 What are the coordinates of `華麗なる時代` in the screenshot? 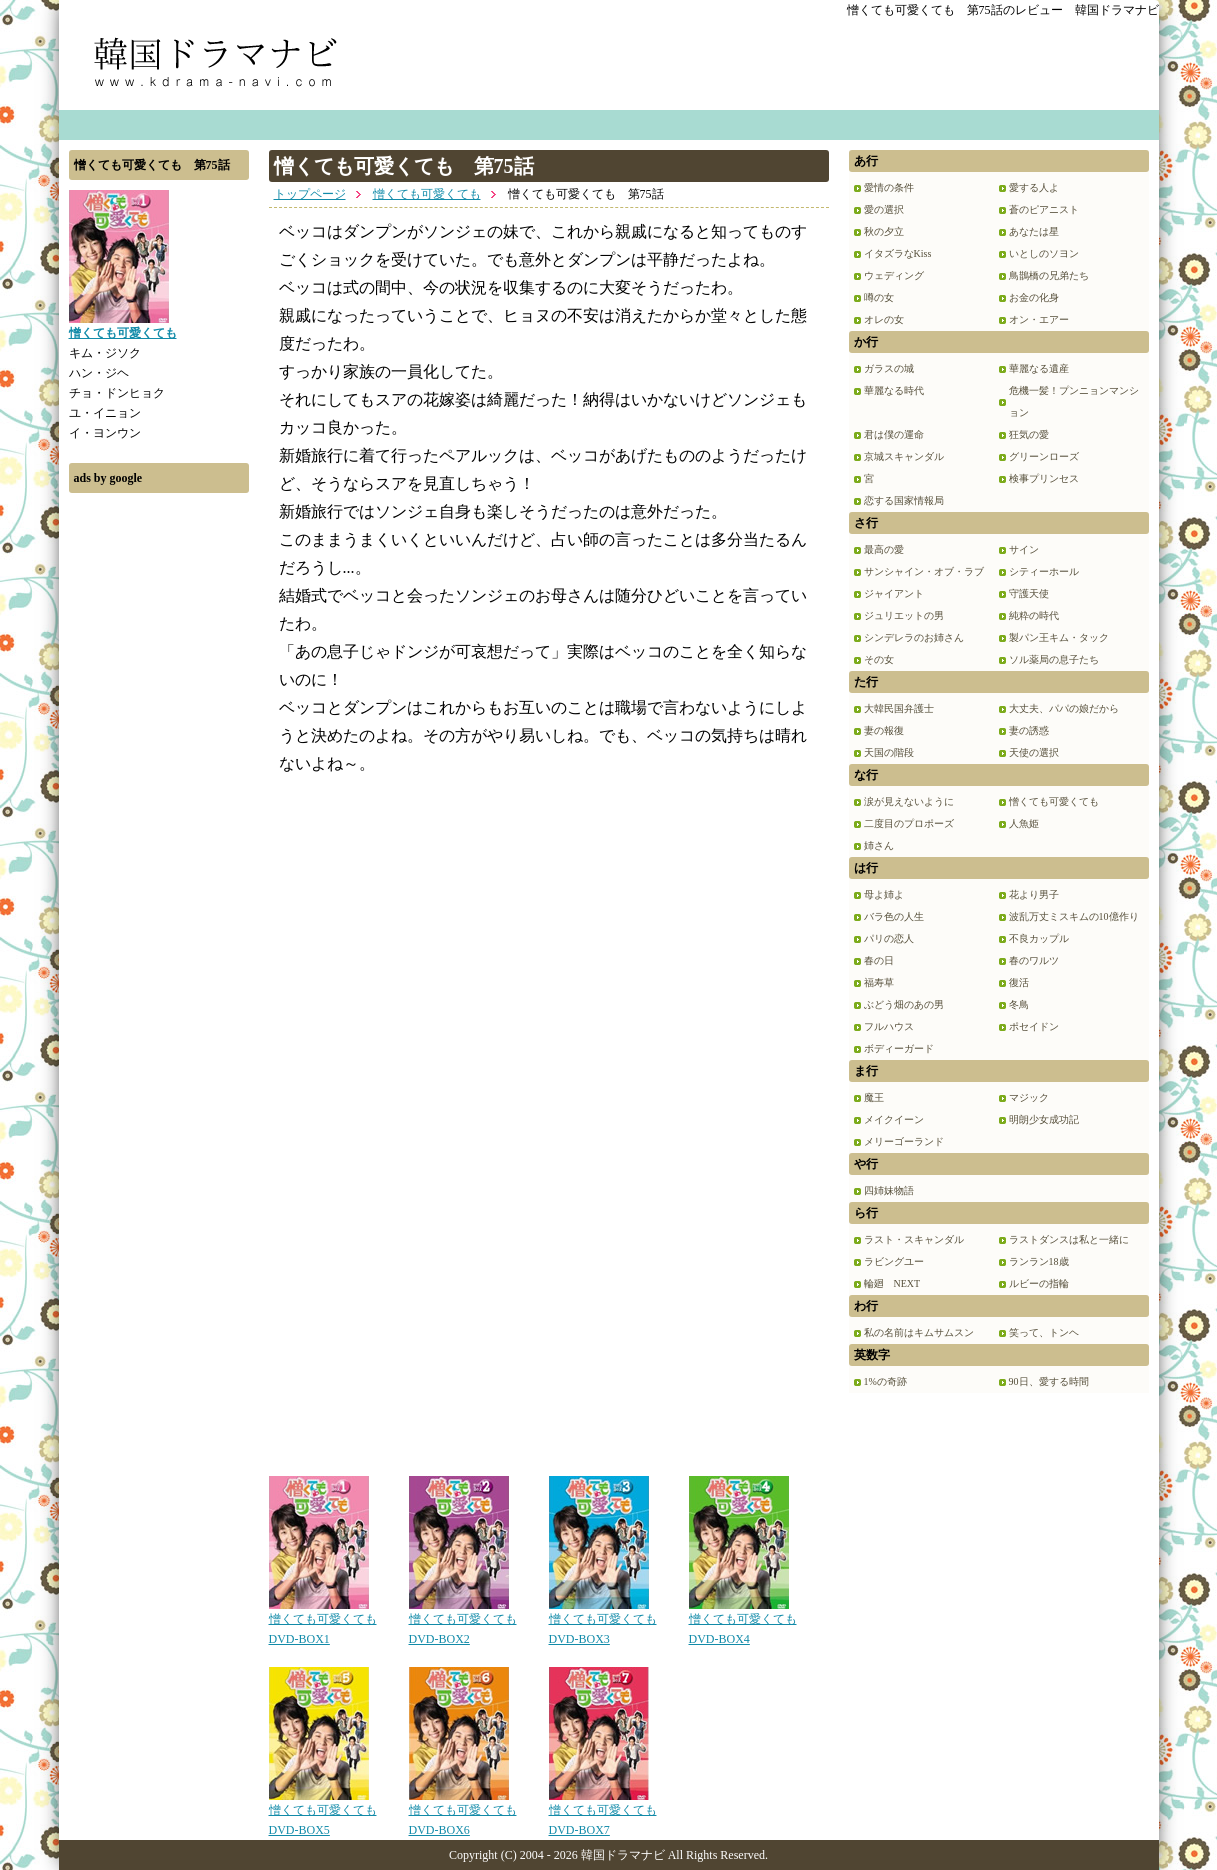 It's located at (894, 390).